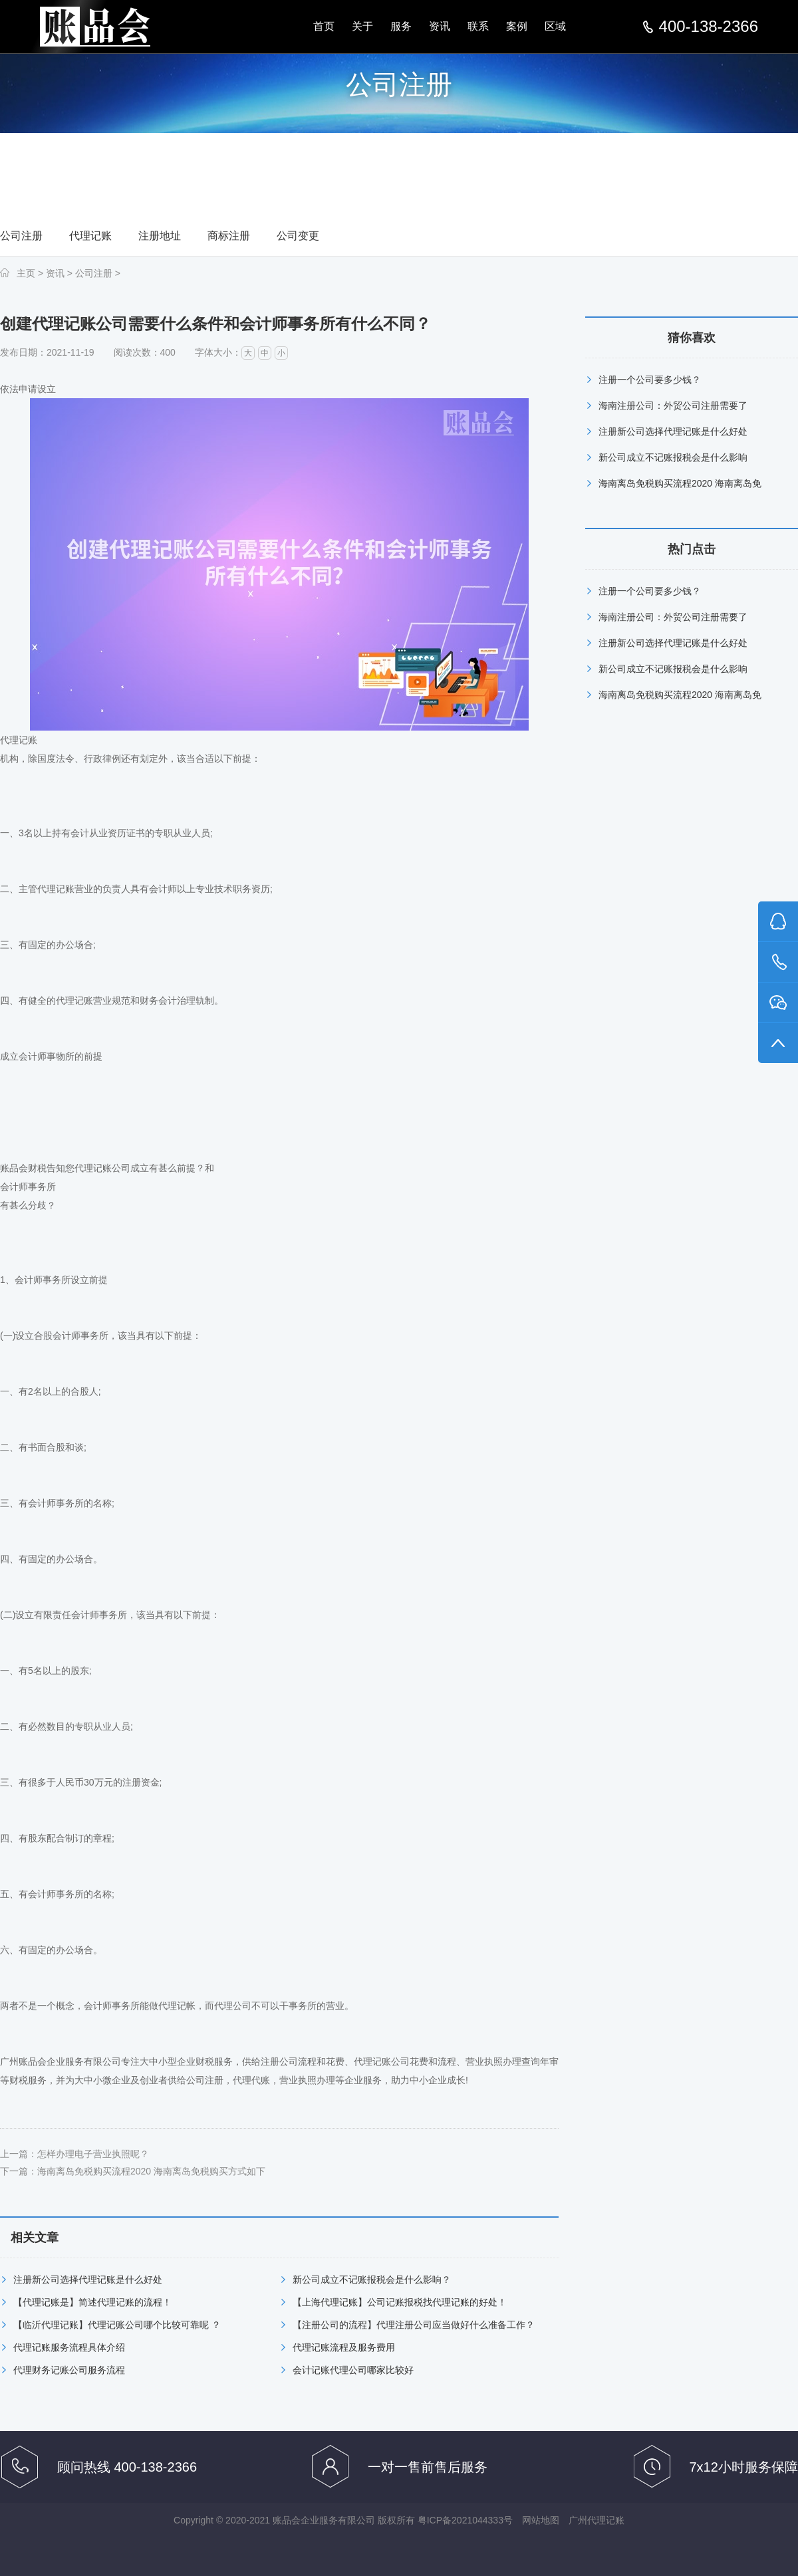 Image resolution: width=798 pixels, height=2576 pixels. What do you see at coordinates (298, 235) in the screenshot?
I see `公司变更` at bounding box center [298, 235].